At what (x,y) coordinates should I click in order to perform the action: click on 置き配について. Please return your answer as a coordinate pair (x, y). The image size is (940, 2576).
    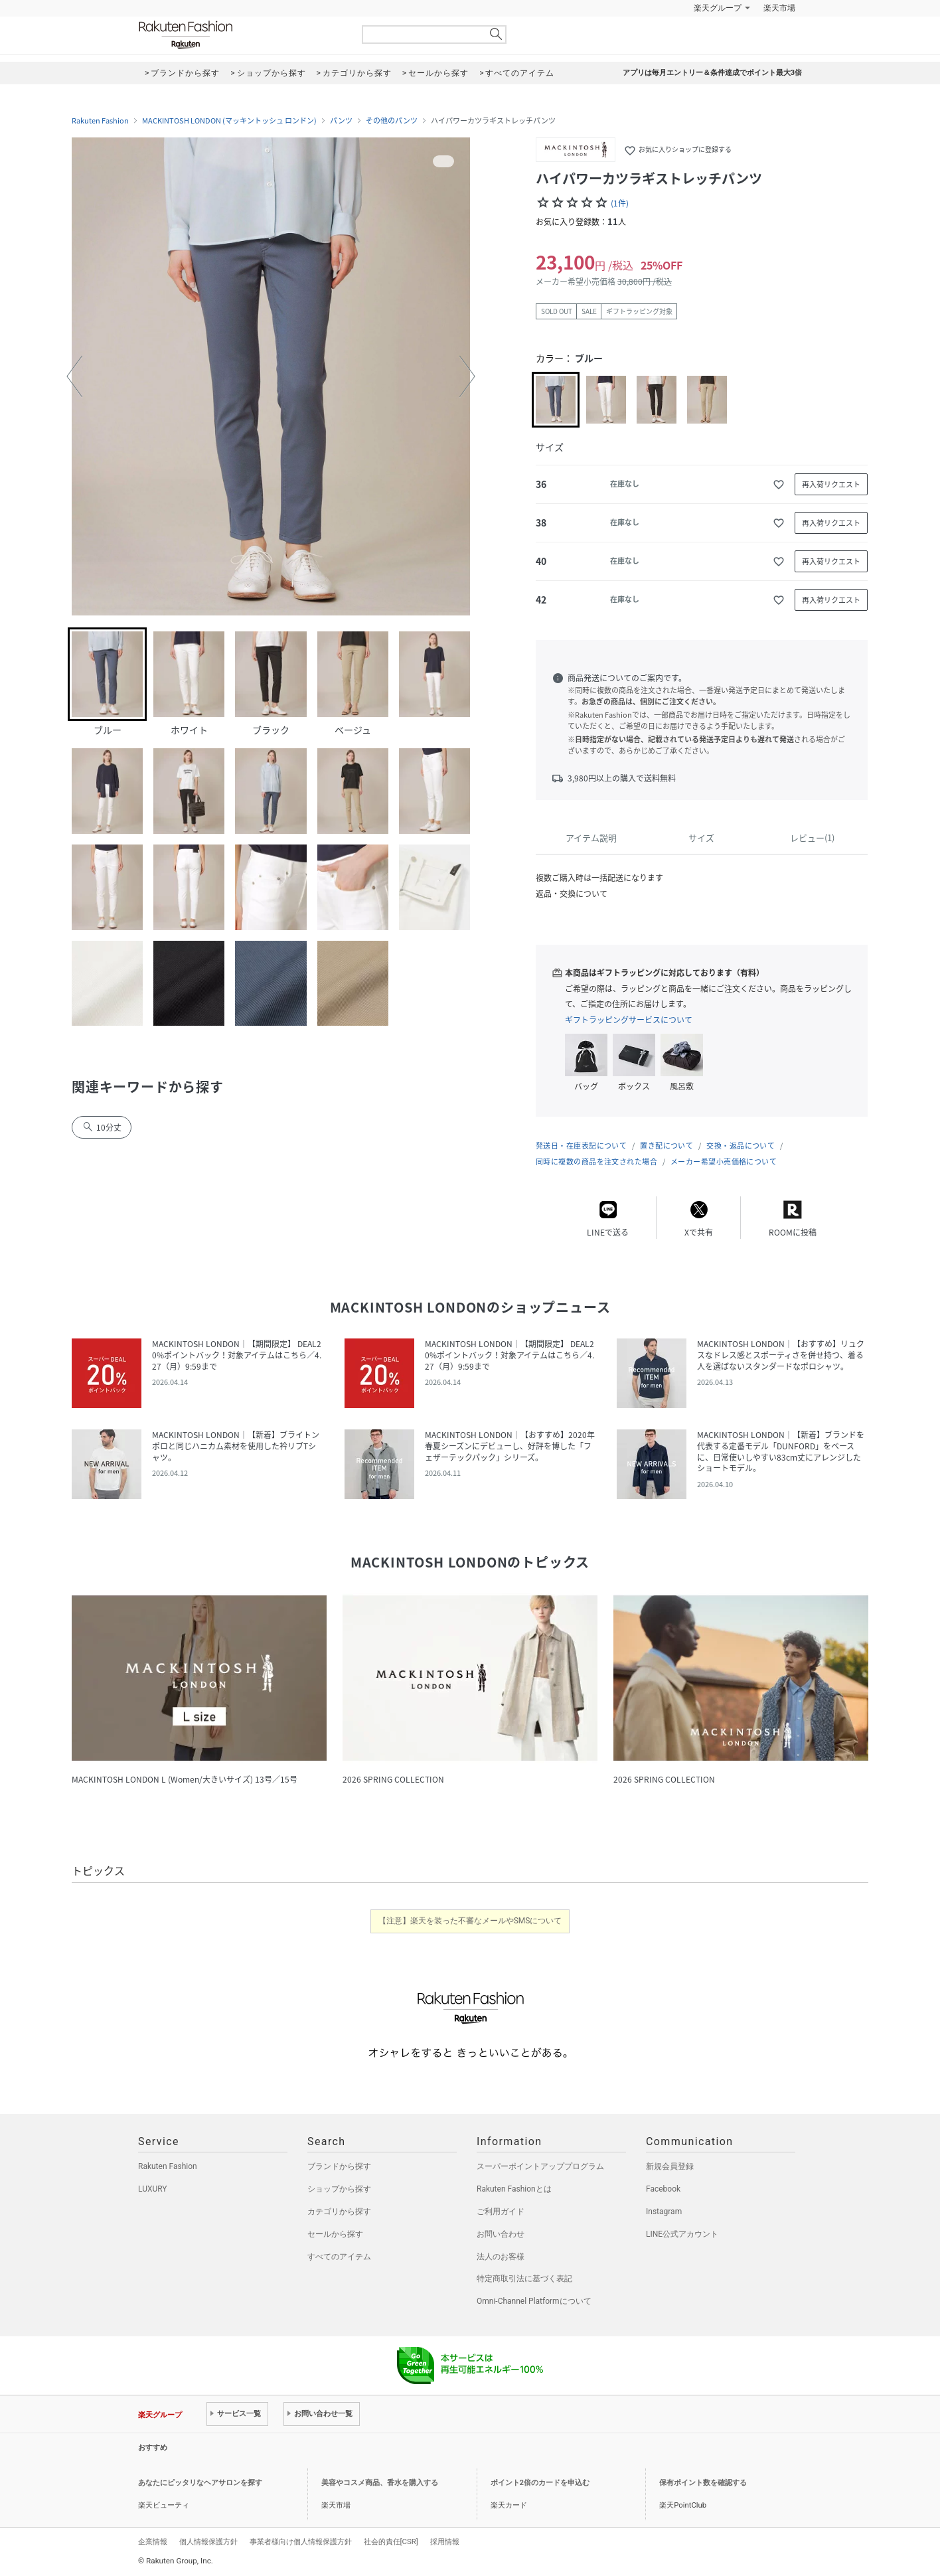
    Looking at the image, I should click on (666, 1145).